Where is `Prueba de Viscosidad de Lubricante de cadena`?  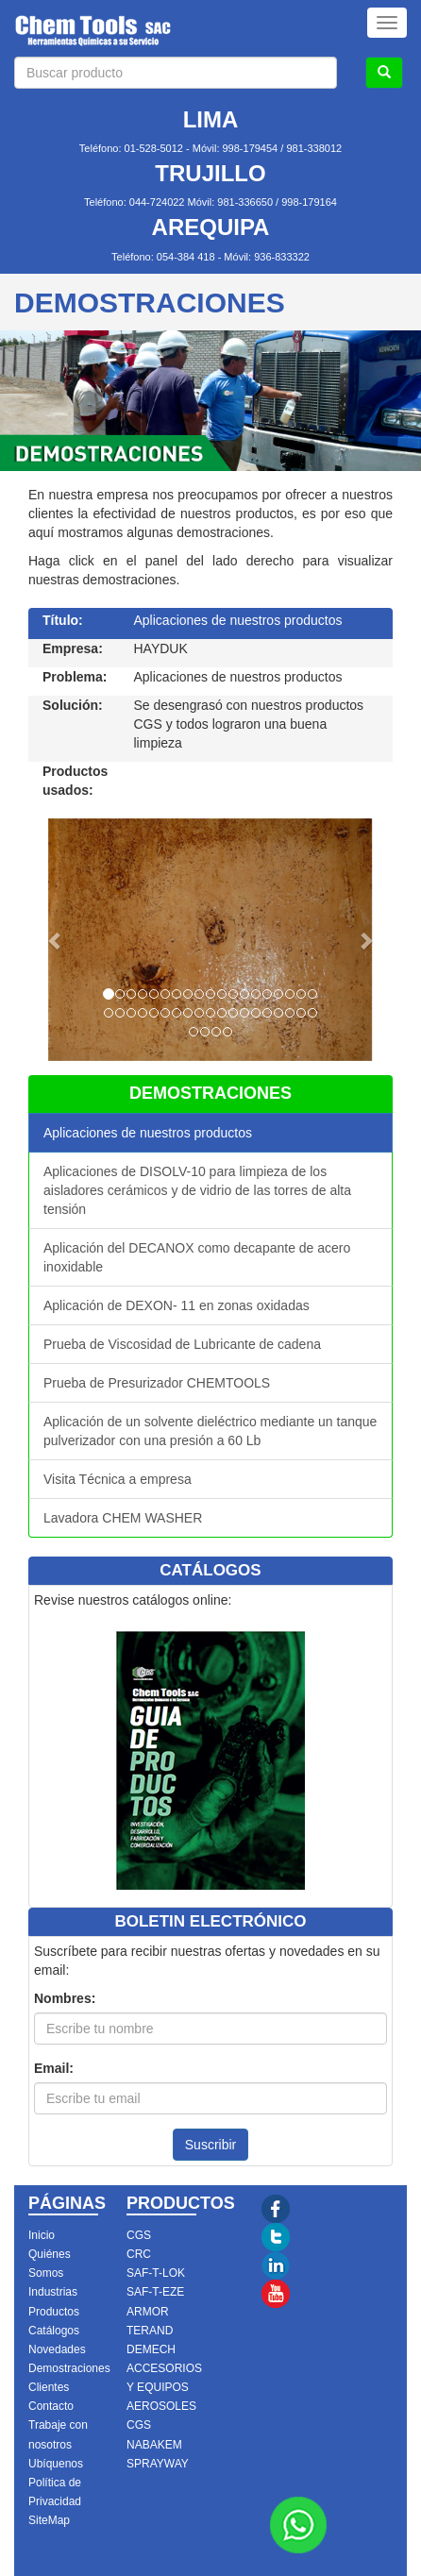
Prueba de Viscosidad de Lubricante de cadena is located at coordinates (182, 1344).